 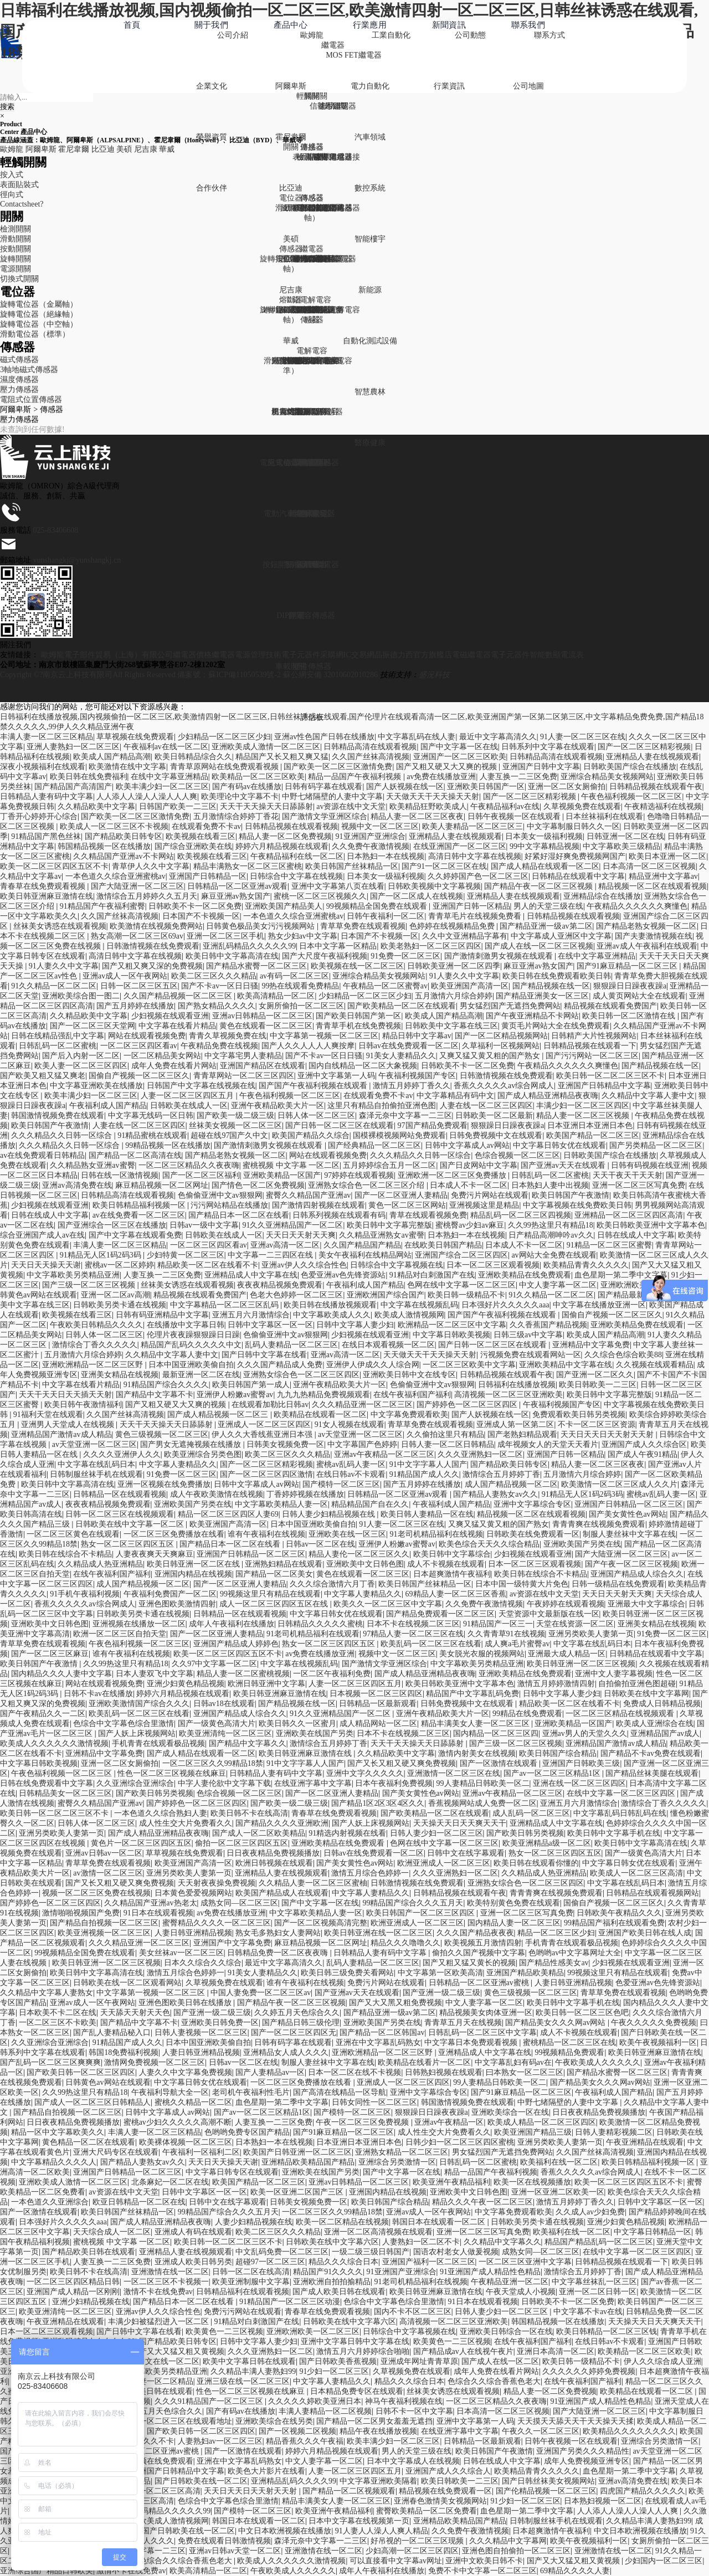 What do you see at coordinates (219, 1046) in the screenshot?
I see `午夜精品免费在线视频` at bounding box center [219, 1046].